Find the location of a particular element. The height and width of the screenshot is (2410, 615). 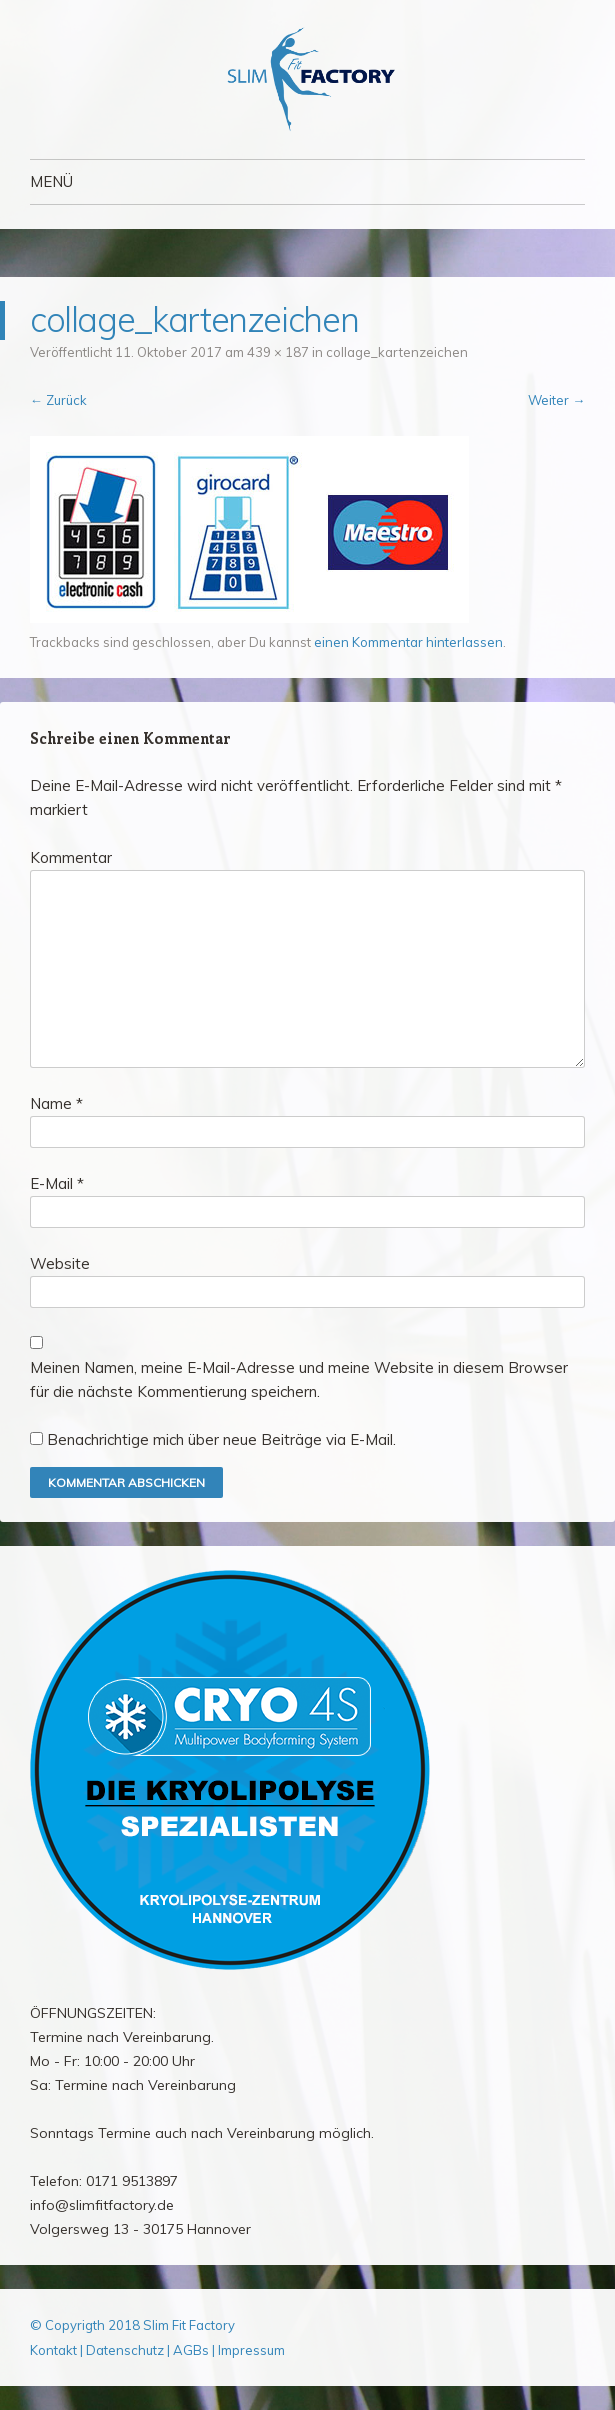

AGBs | is located at coordinates (194, 2350).